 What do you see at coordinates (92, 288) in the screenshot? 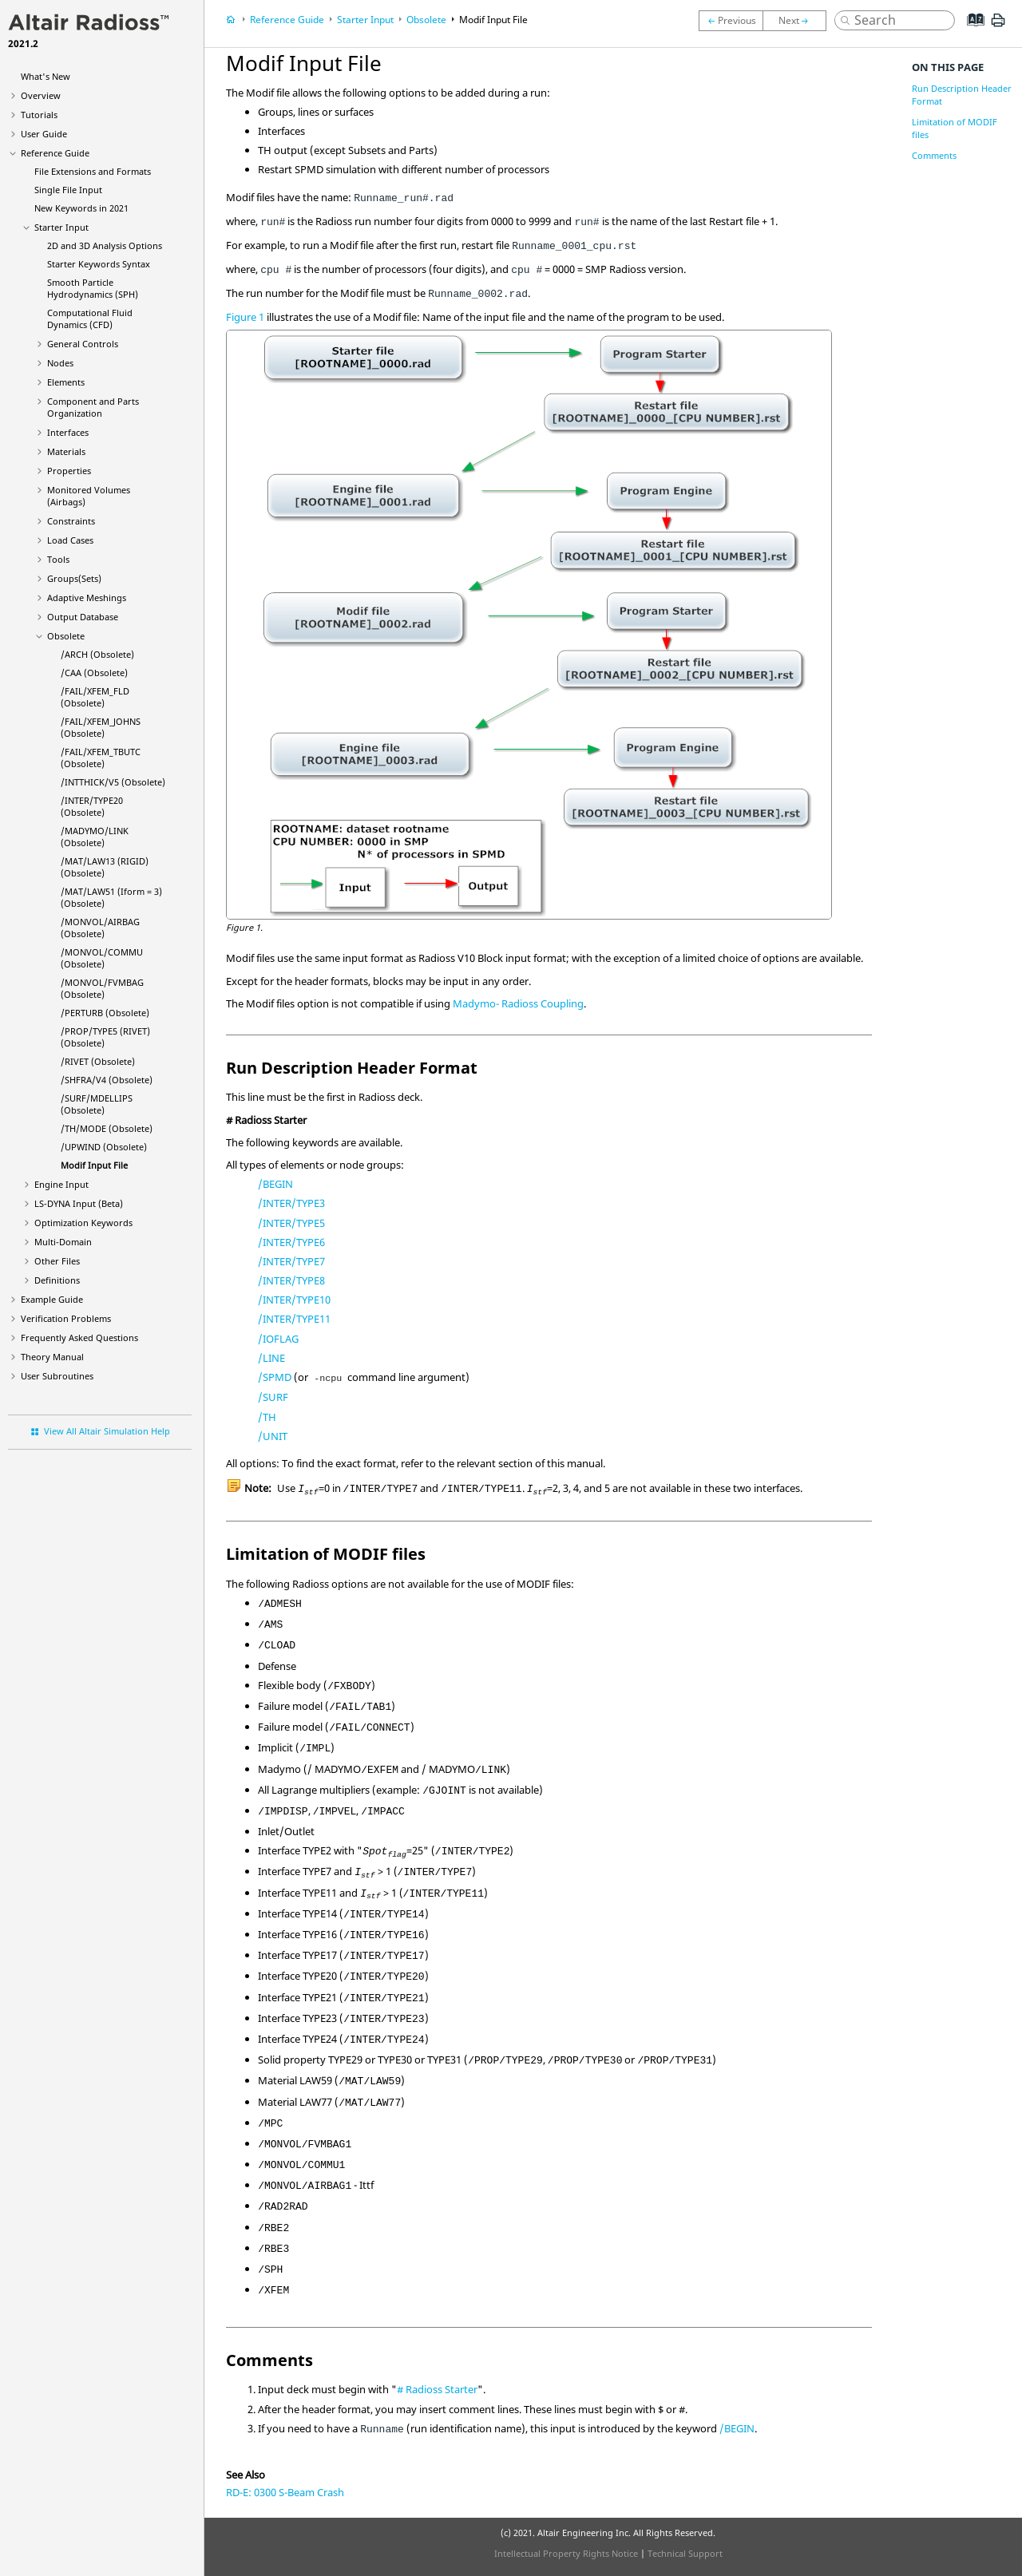
I see `Smooth Particle Hydrodynamics (SPH)` at bounding box center [92, 288].